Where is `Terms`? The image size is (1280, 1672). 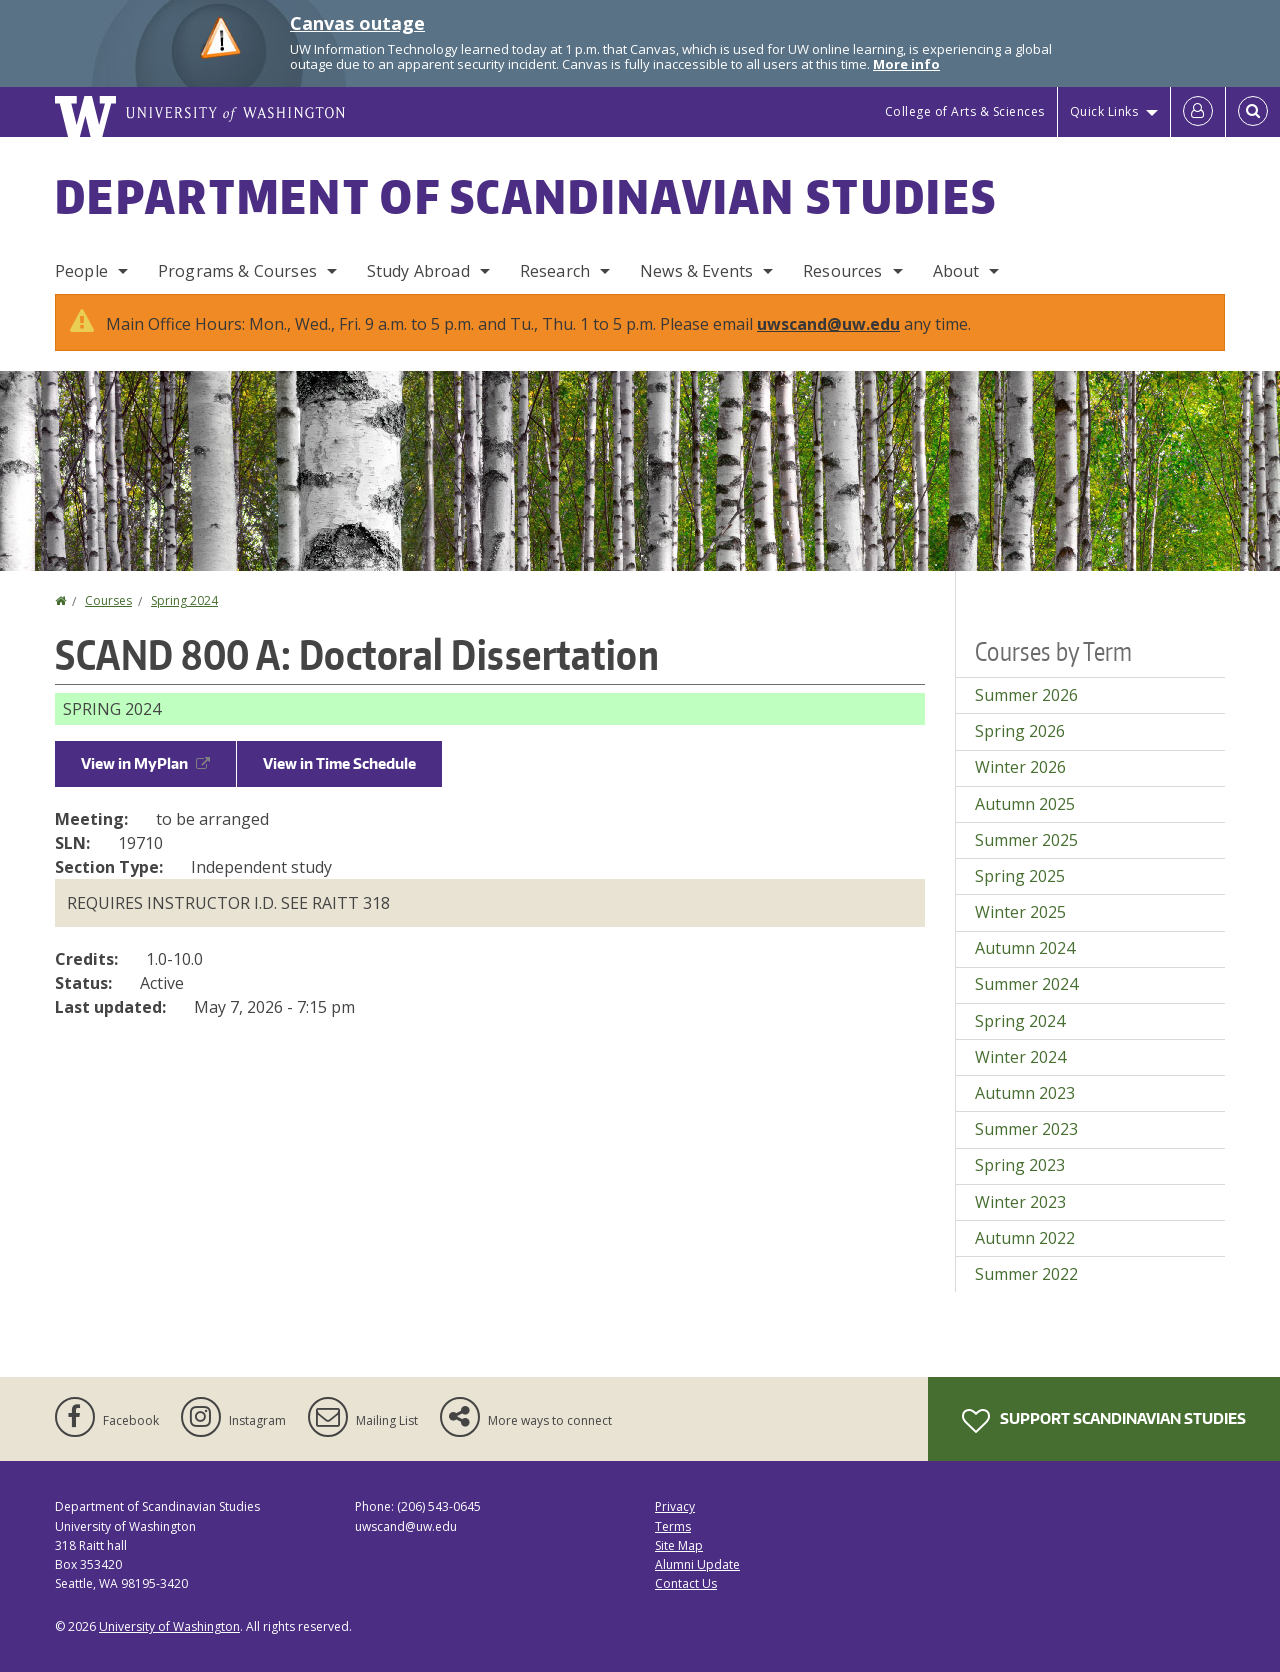 Terms is located at coordinates (673, 1526).